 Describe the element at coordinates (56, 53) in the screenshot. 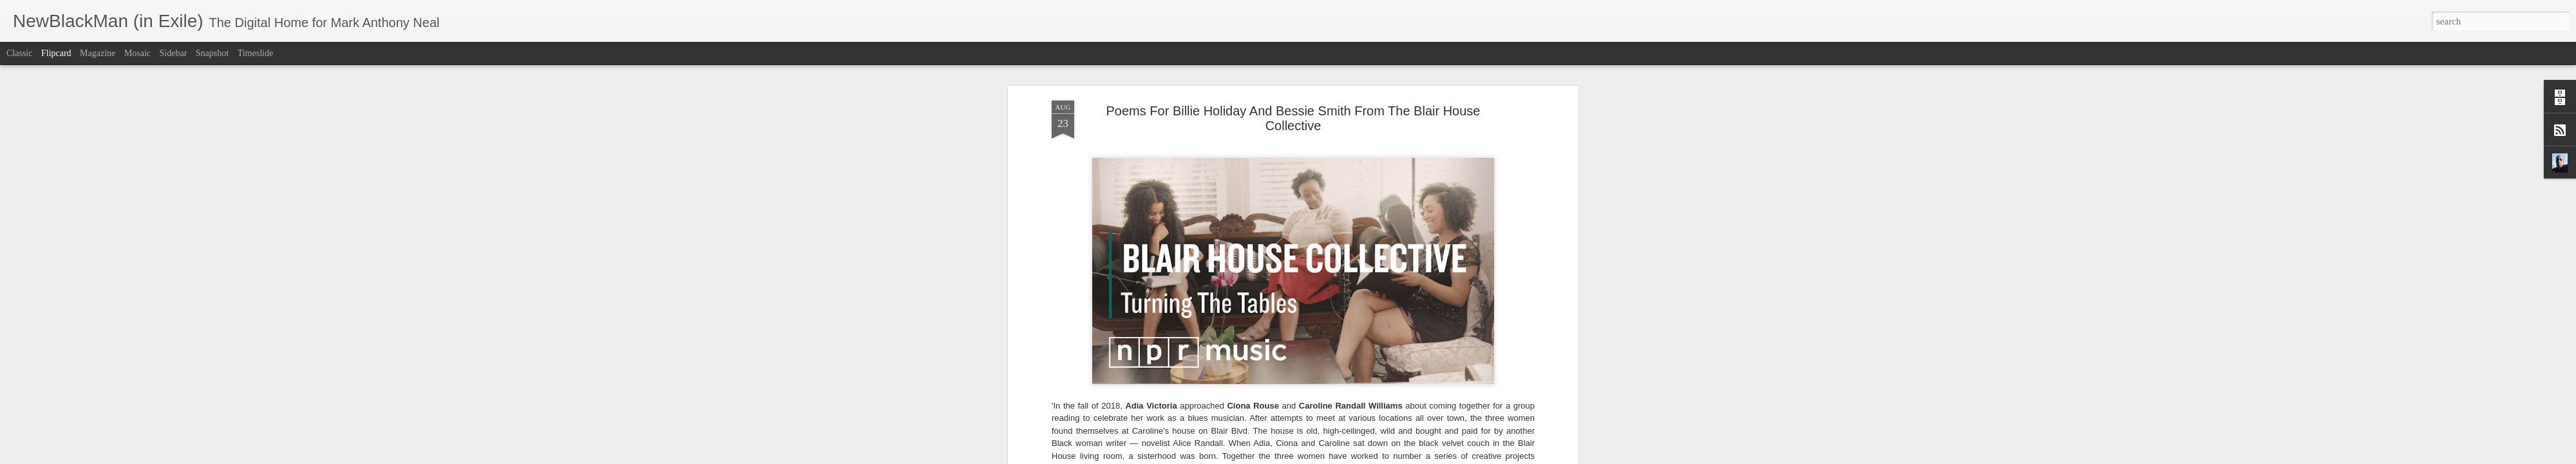

I see `Flipcard` at that location.